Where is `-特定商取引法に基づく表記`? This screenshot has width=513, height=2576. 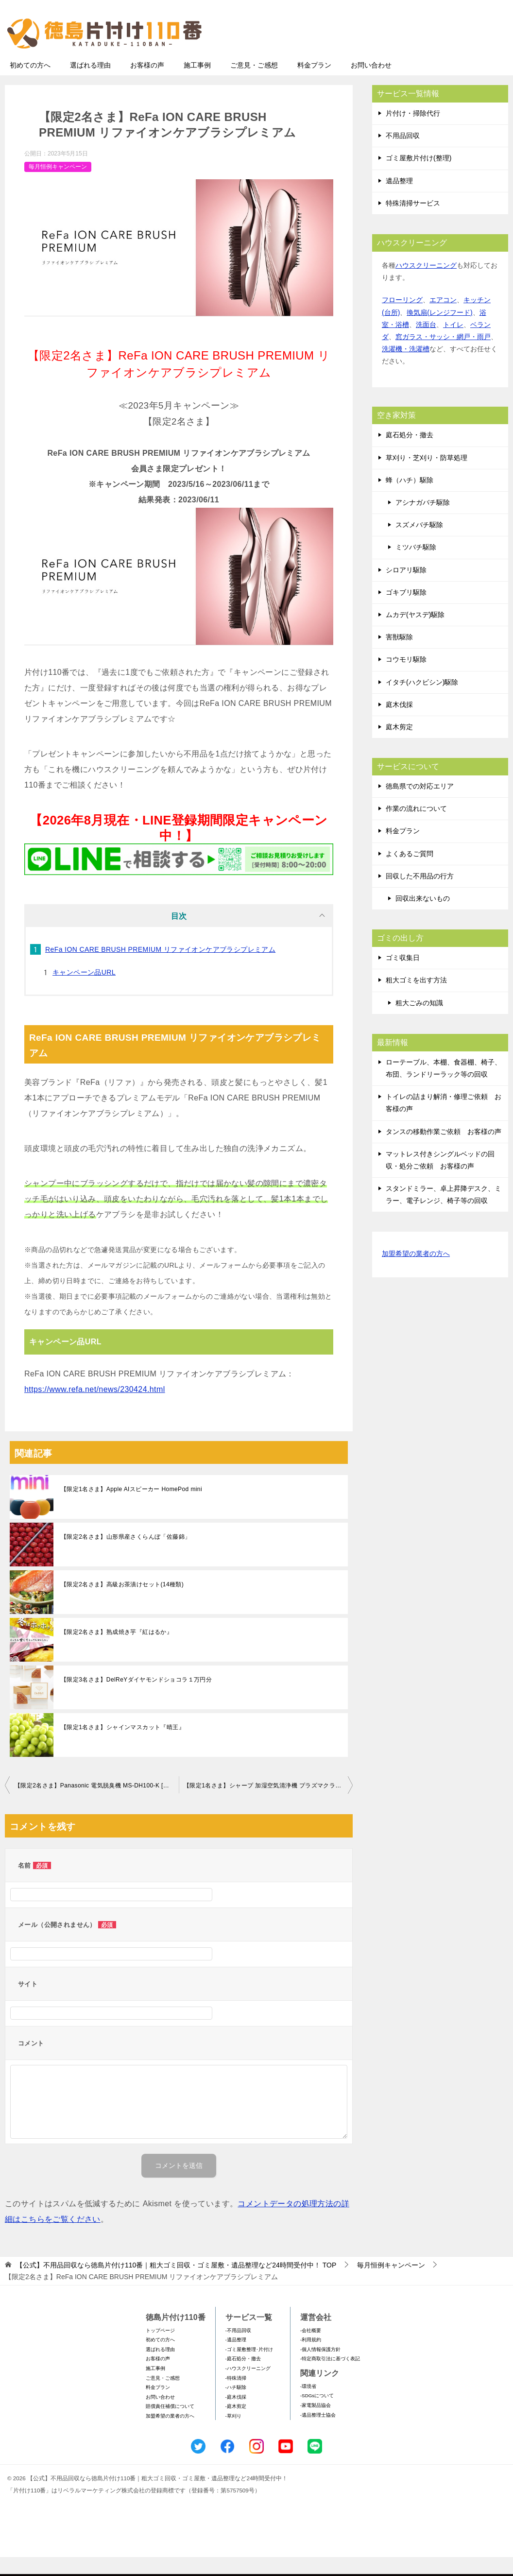
-特定商取引法に基づく表記 is located at coordinates (330, 2377).